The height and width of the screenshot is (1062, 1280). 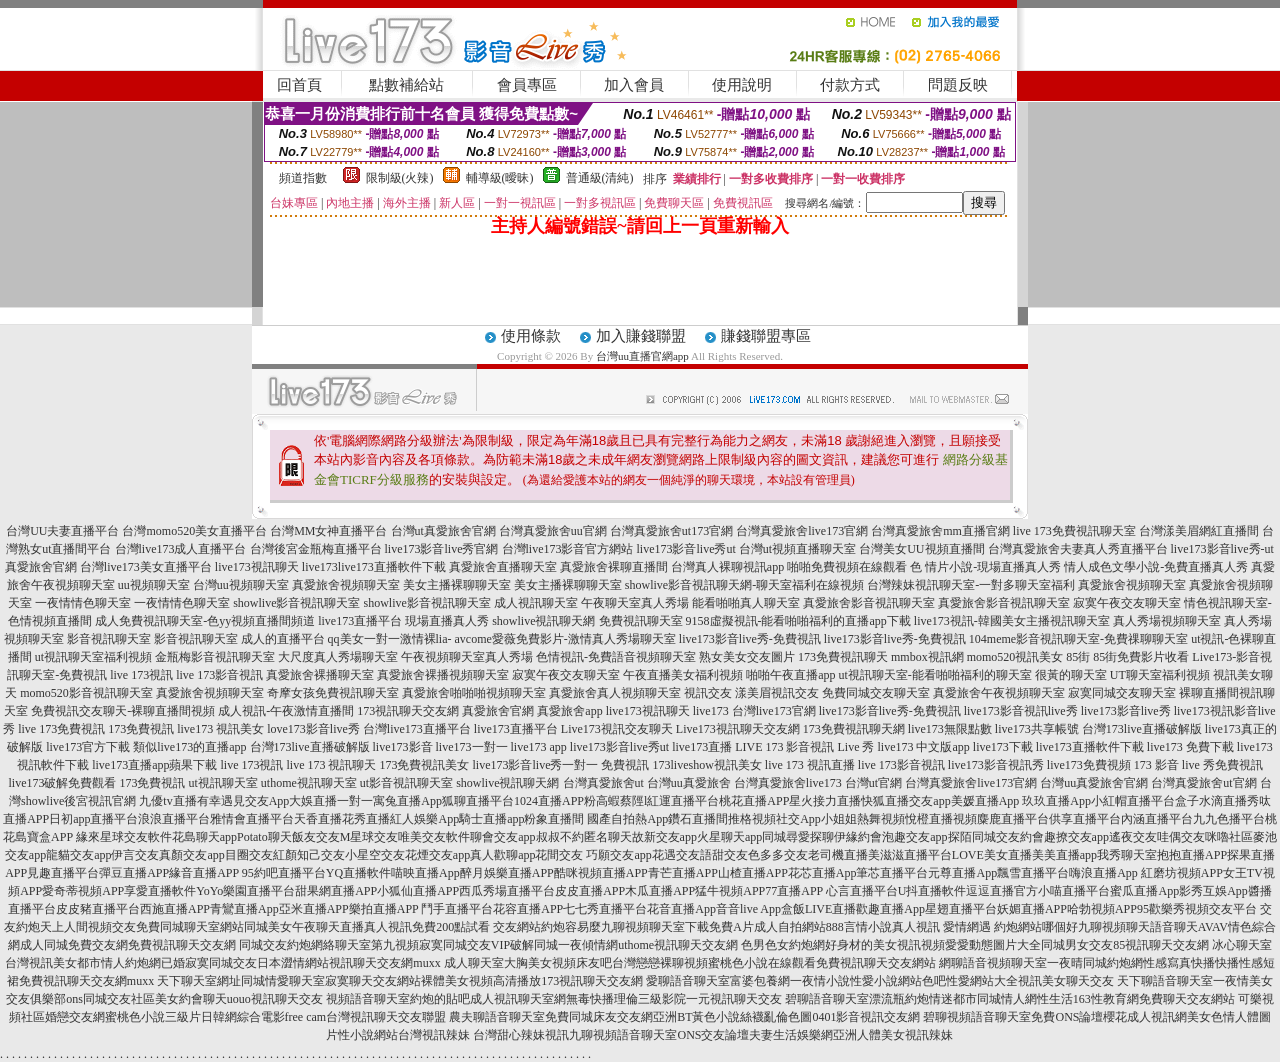 What do you see at coordinates (958, 85) in the screenshot?
I see `問題反映` at bounding box center [958, 85].